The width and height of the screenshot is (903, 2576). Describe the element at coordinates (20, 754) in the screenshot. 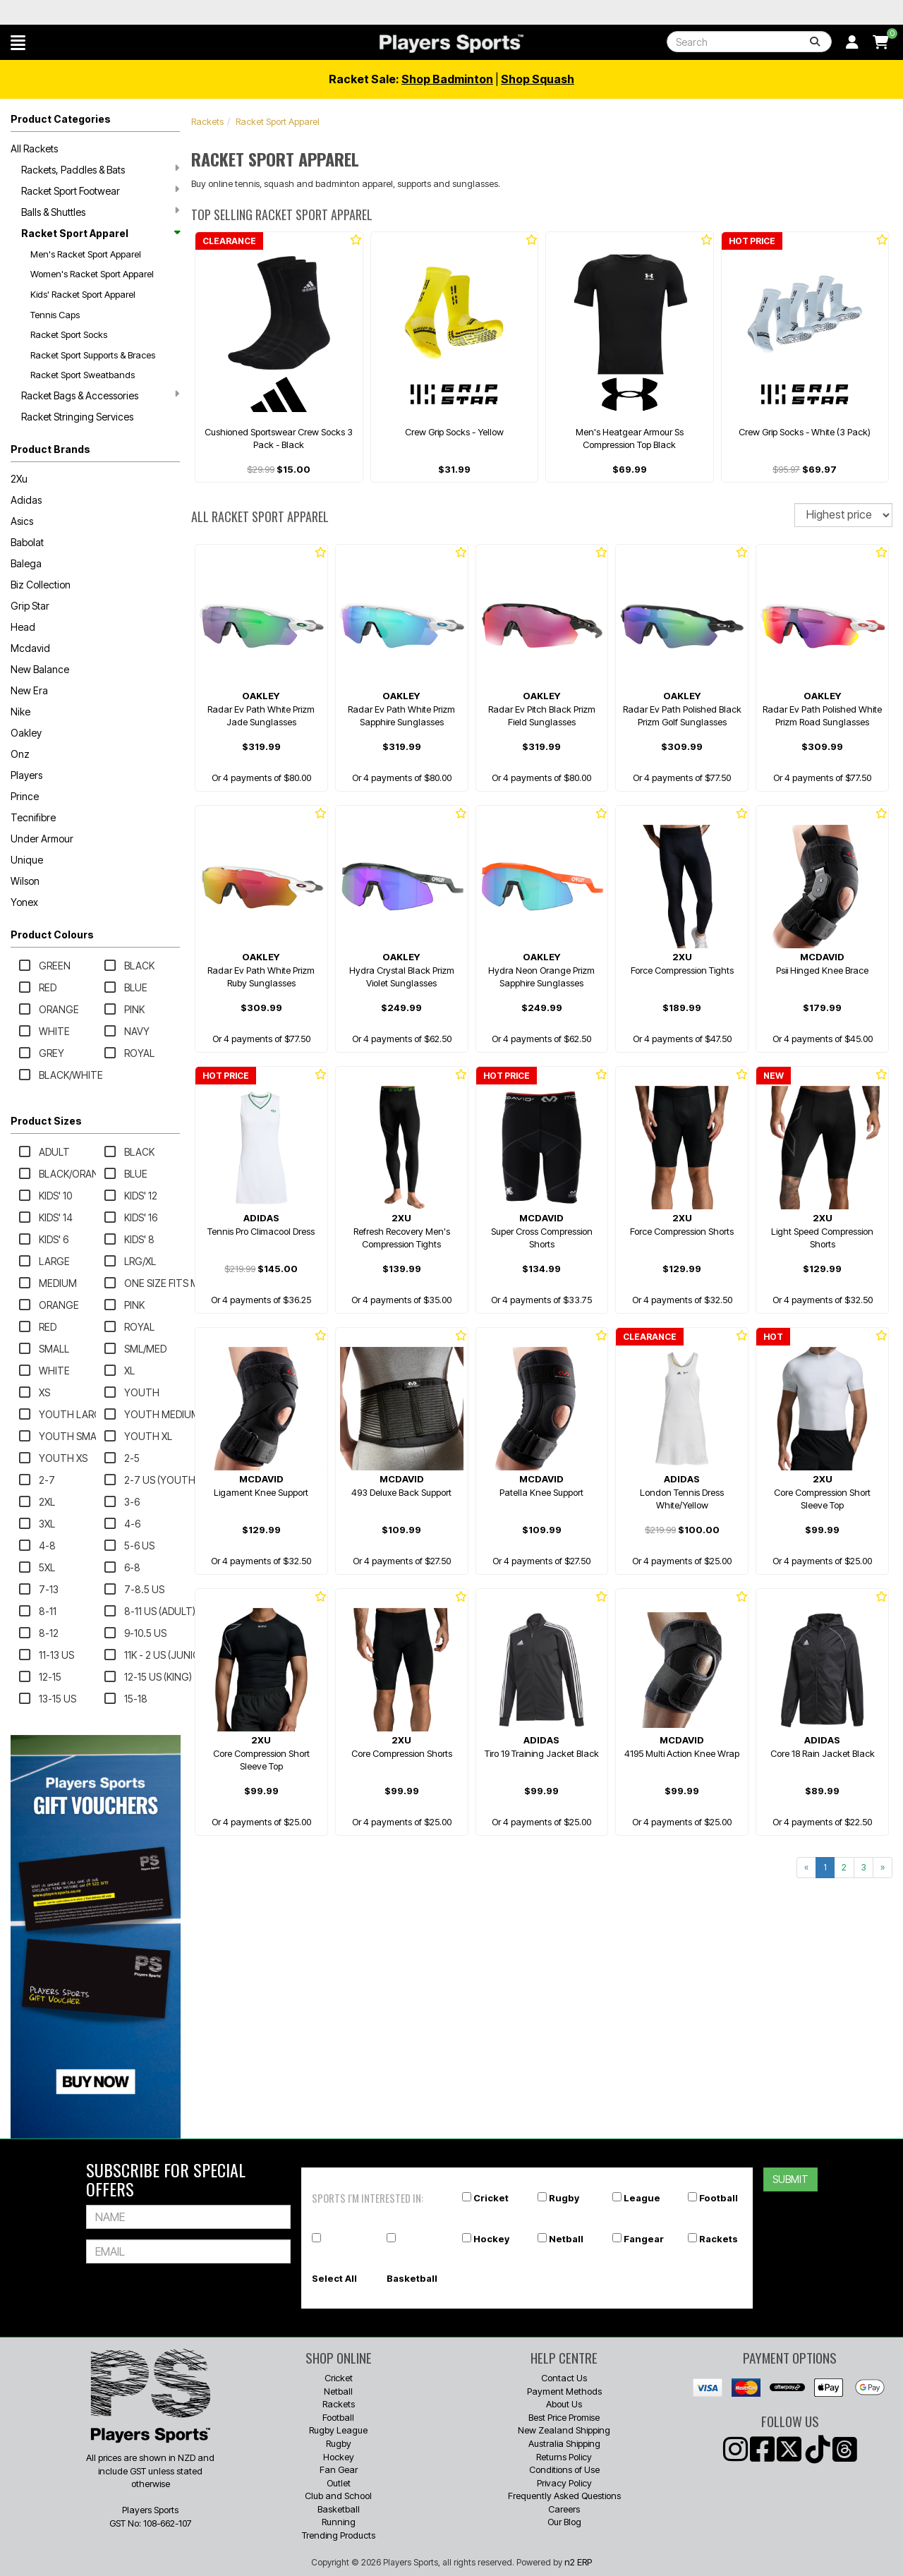

I see `Onz` at that location.